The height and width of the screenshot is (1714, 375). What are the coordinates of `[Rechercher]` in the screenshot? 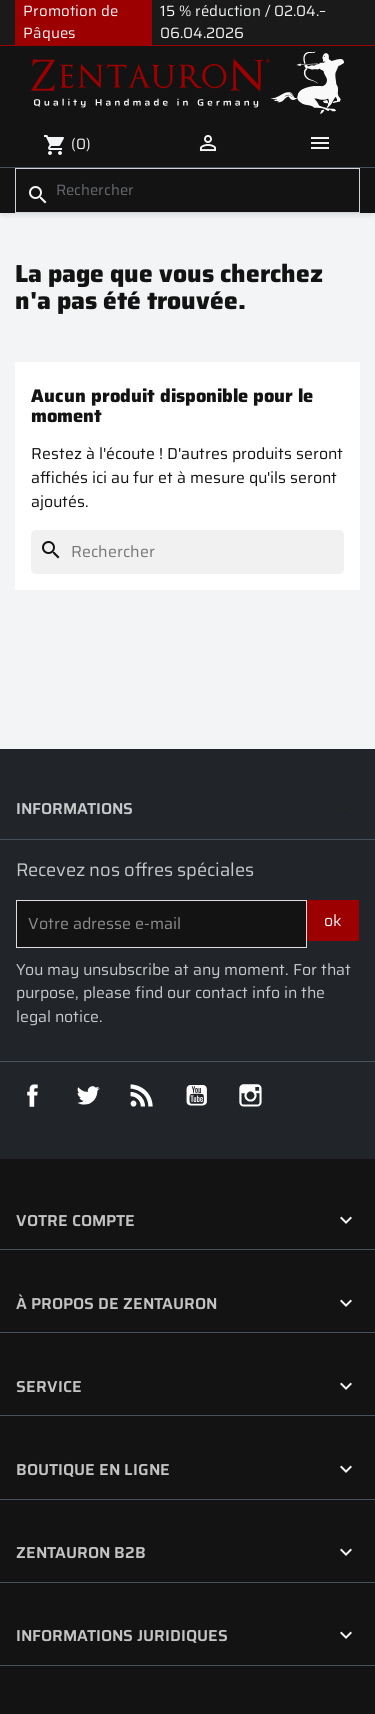 It's located at (187, 190).